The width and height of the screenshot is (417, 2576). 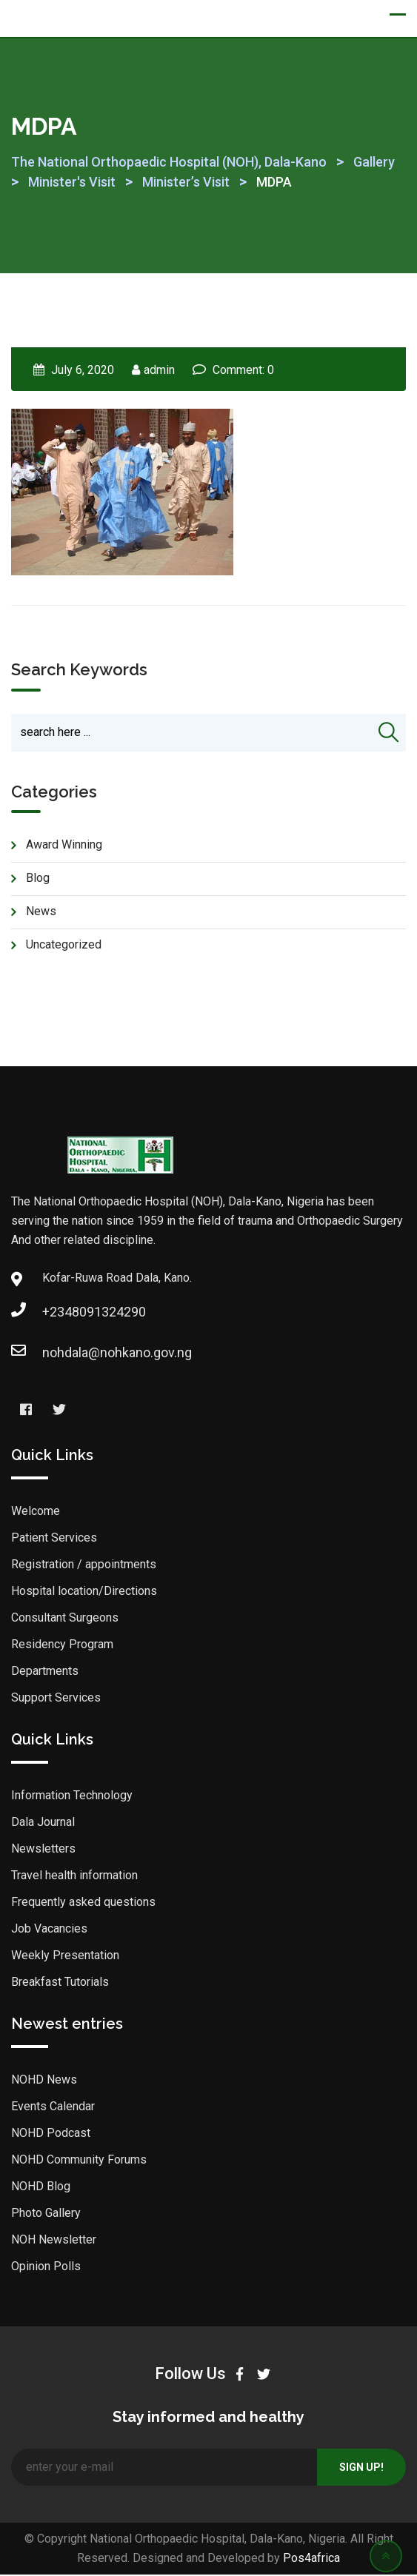 What do you see at coordinates (40, 2188) in the screenshot?
I see `NOHD Blog` at bounding box center [40, 2188].